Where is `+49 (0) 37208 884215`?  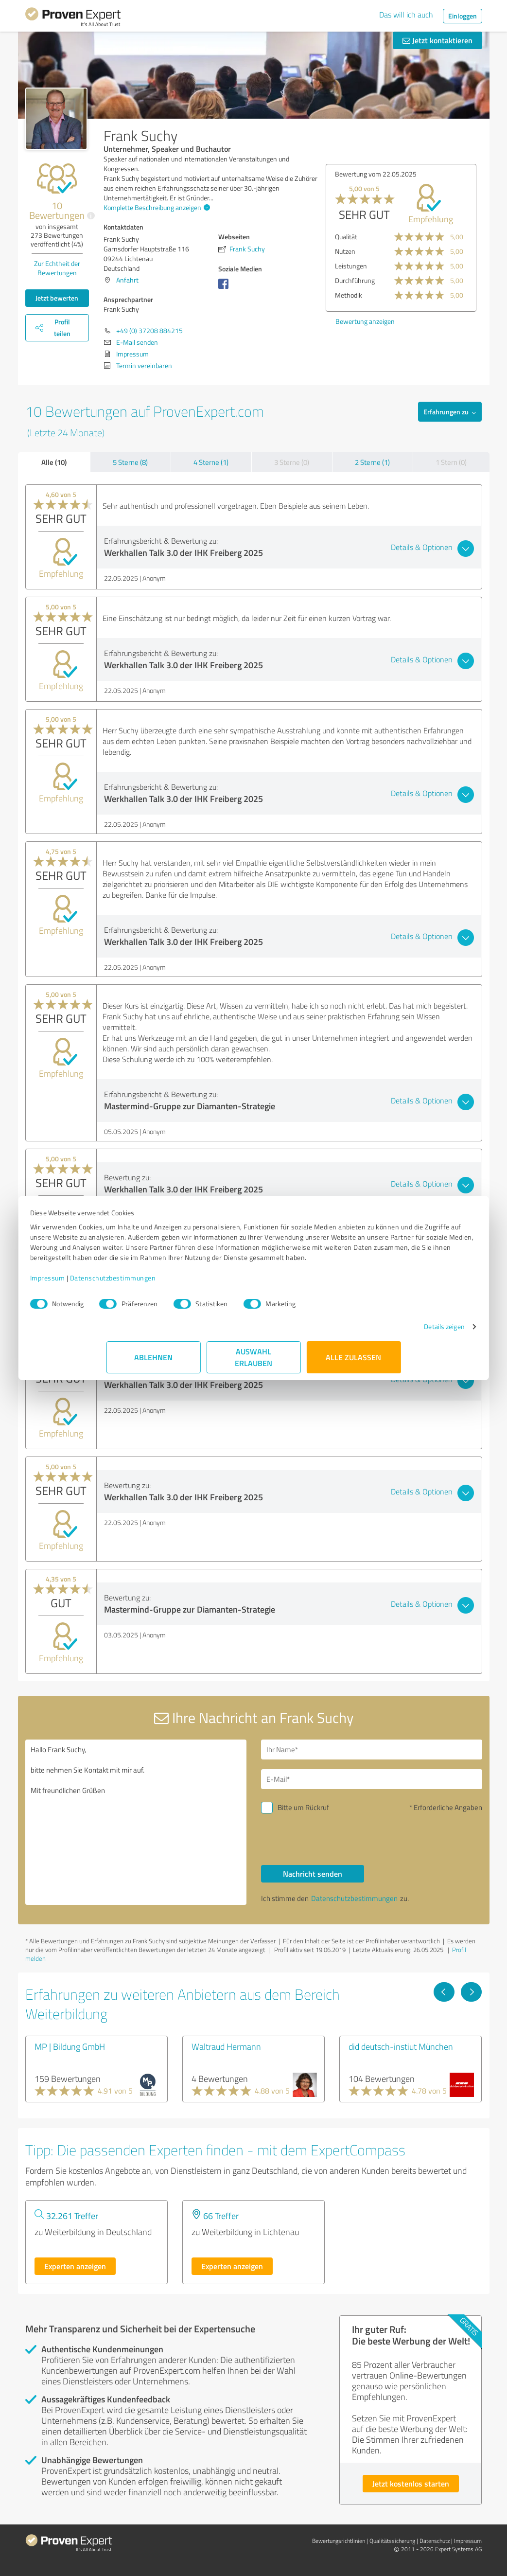
+49 (0) 37208 884215 is located at coordinates (149, 330).